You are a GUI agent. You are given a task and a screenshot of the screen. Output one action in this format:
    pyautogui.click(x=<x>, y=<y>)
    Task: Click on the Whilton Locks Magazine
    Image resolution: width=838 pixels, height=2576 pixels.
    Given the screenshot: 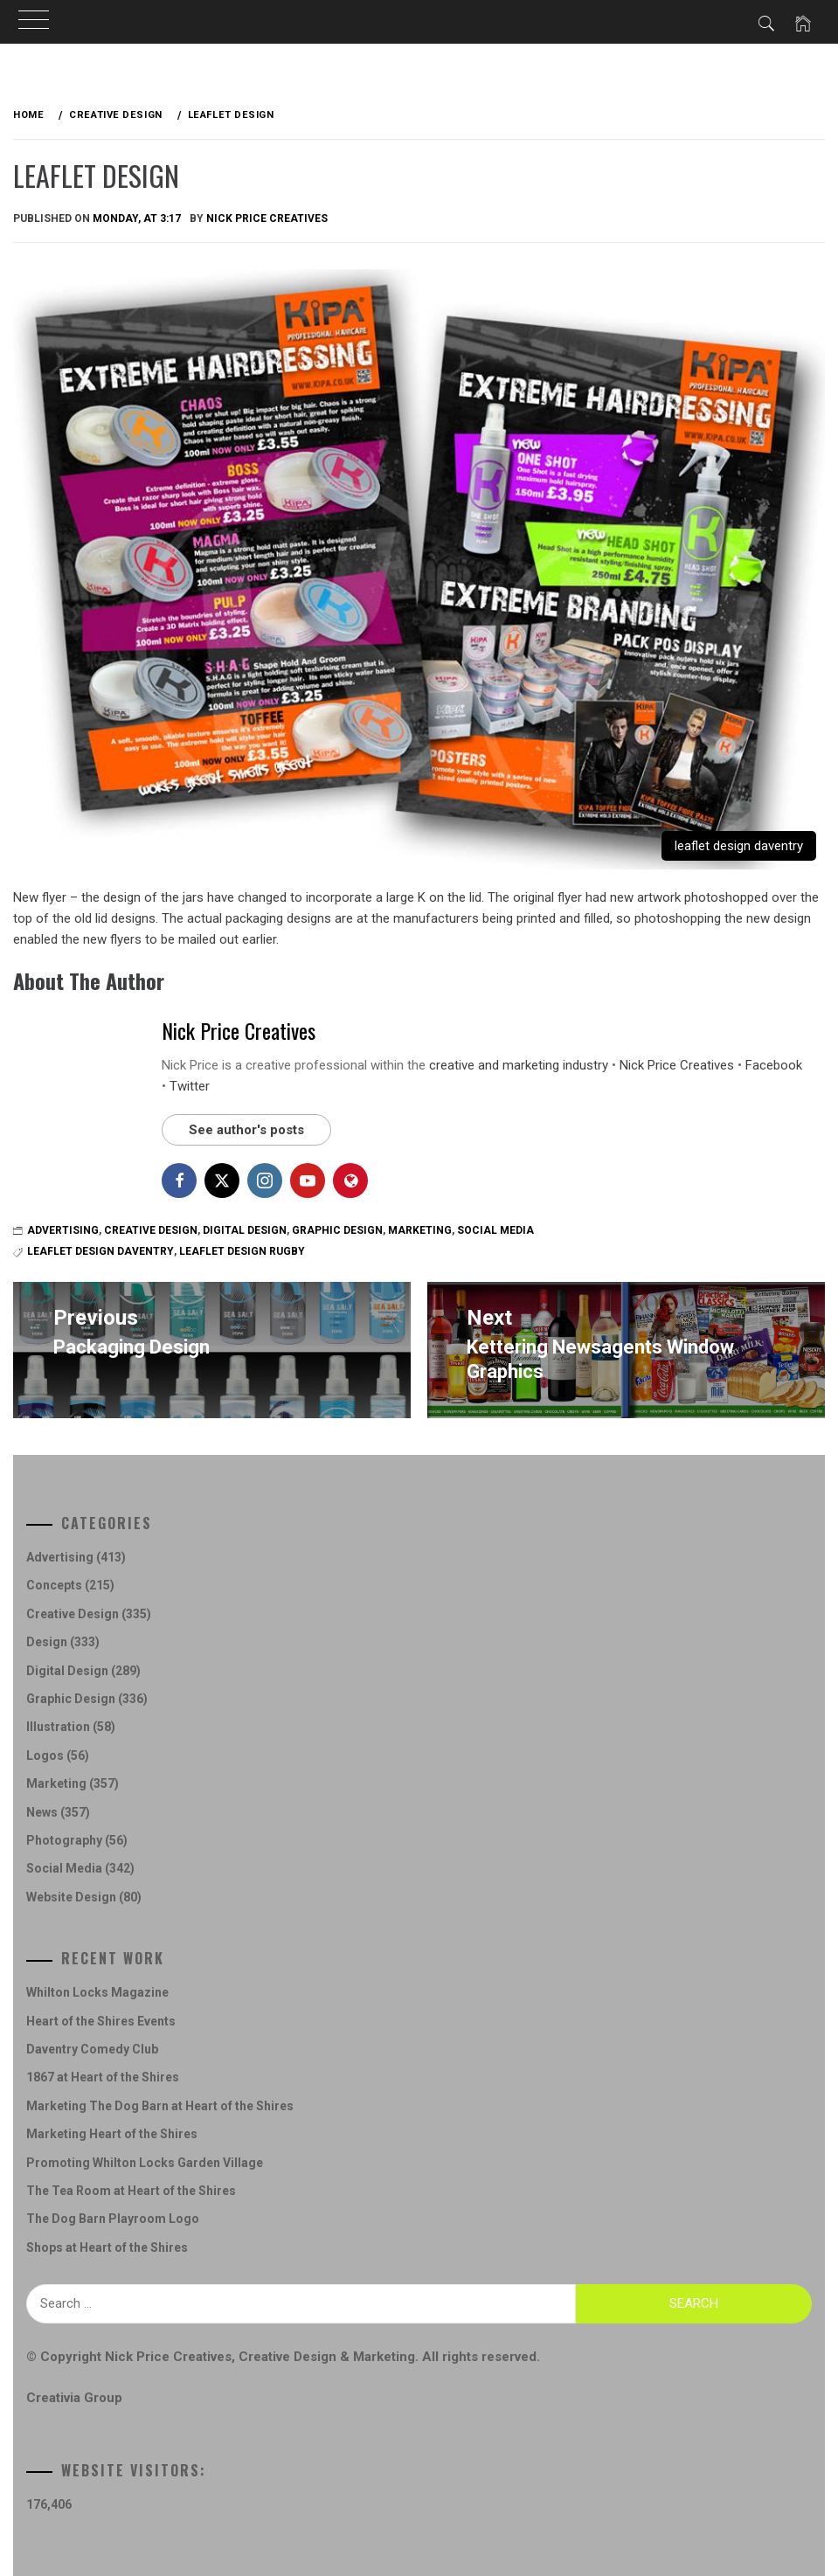 What is the action you would take?
    pyautogui.click(x=97, y=1992)
    